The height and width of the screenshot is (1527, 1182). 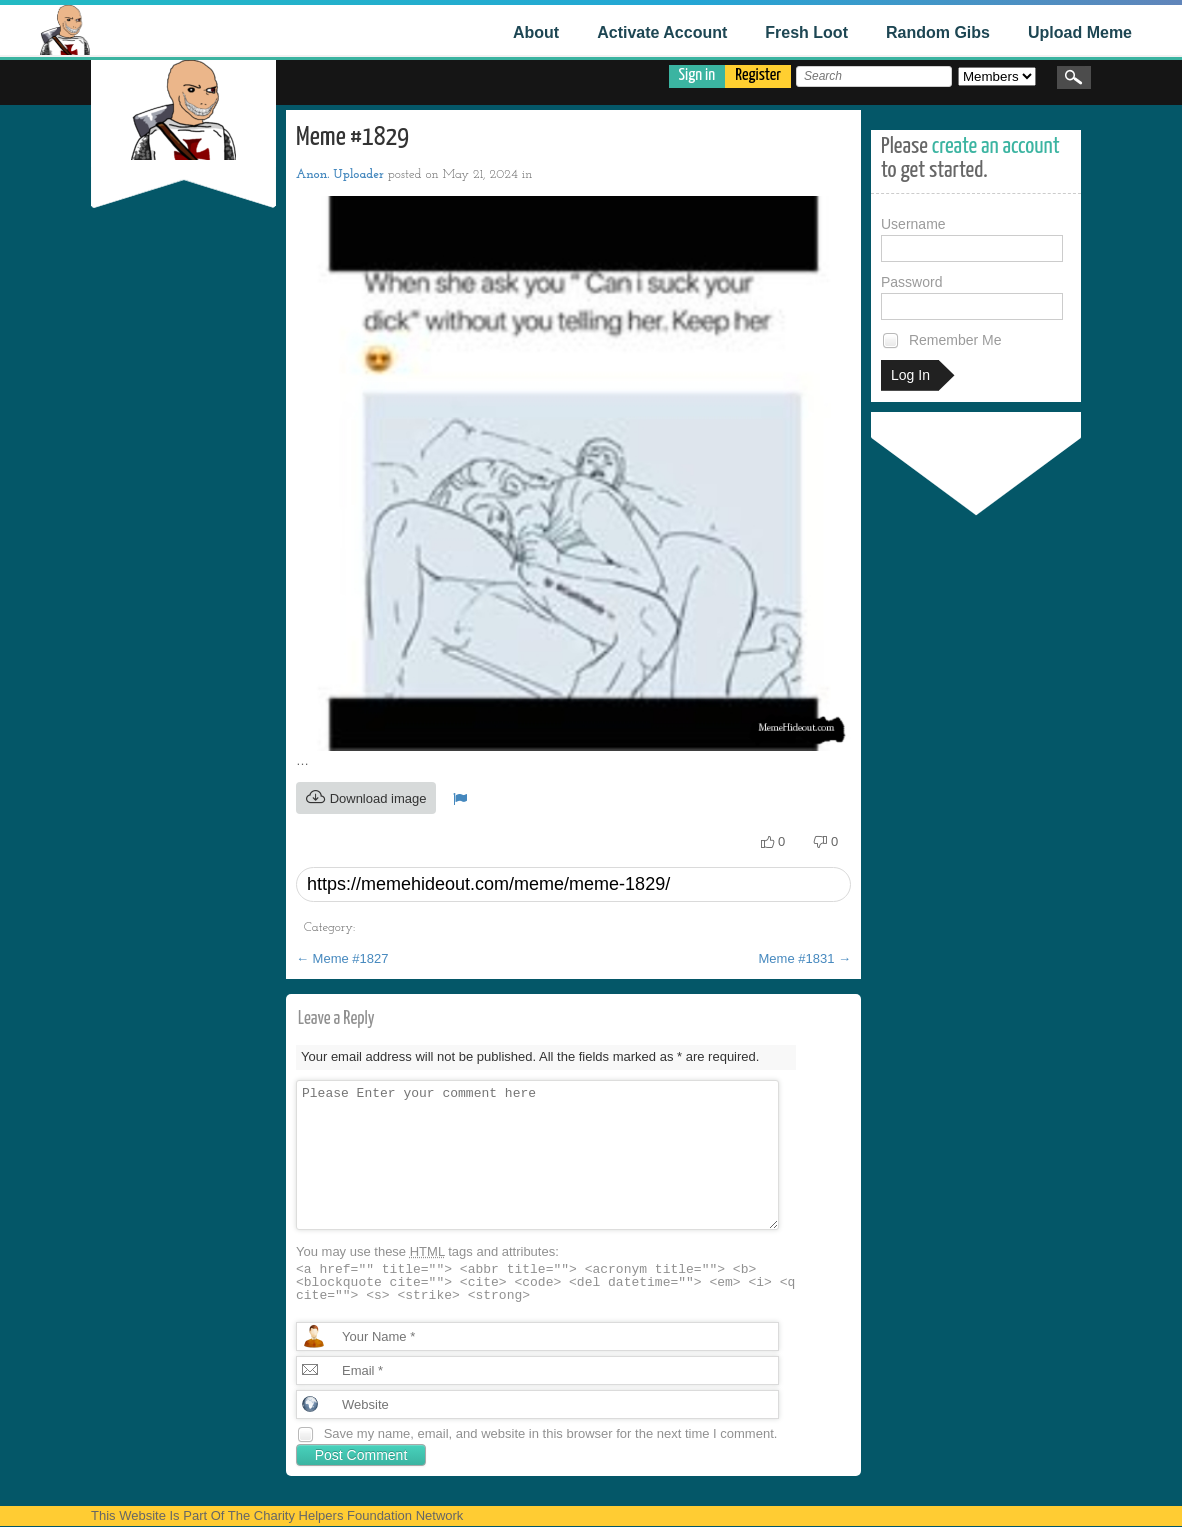 What do you see at coordinates (941, 340) in the screenshot?
I see `Remember Me` at bounding box center [941, 340].